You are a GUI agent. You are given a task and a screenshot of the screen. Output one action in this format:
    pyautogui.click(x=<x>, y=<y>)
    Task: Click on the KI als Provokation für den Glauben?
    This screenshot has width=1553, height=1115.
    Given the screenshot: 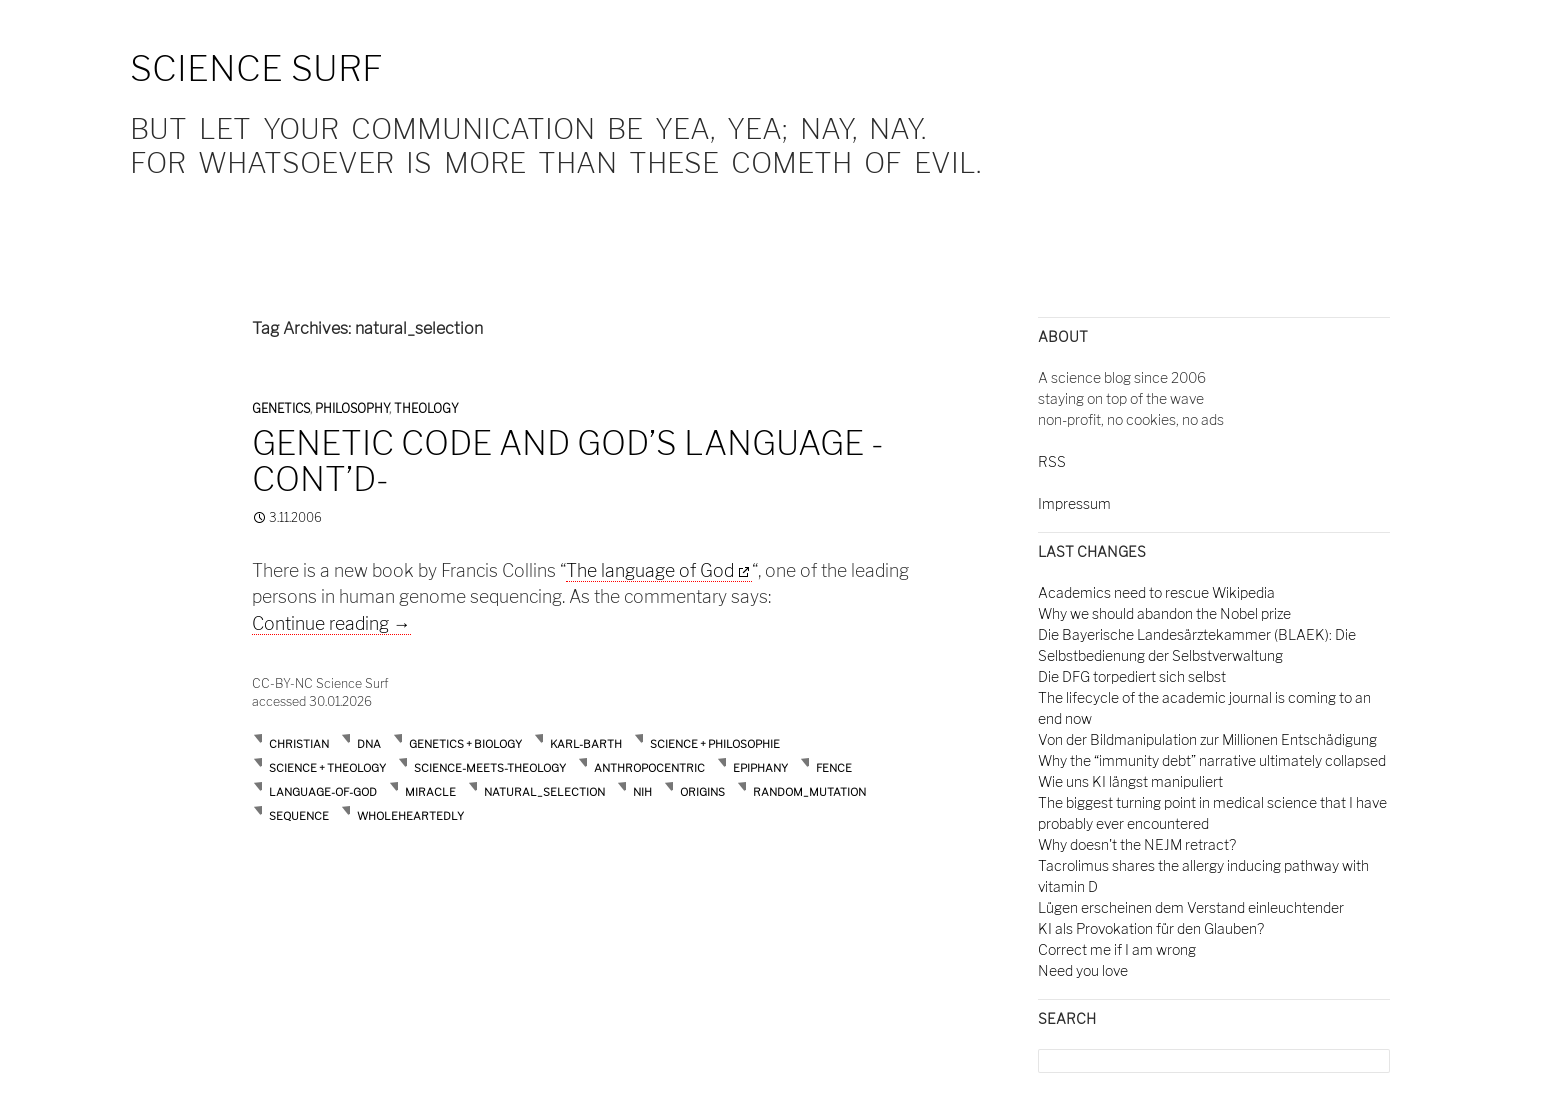 What is the action you would take?
    pyautogui.click(x=1151, y=928)
    